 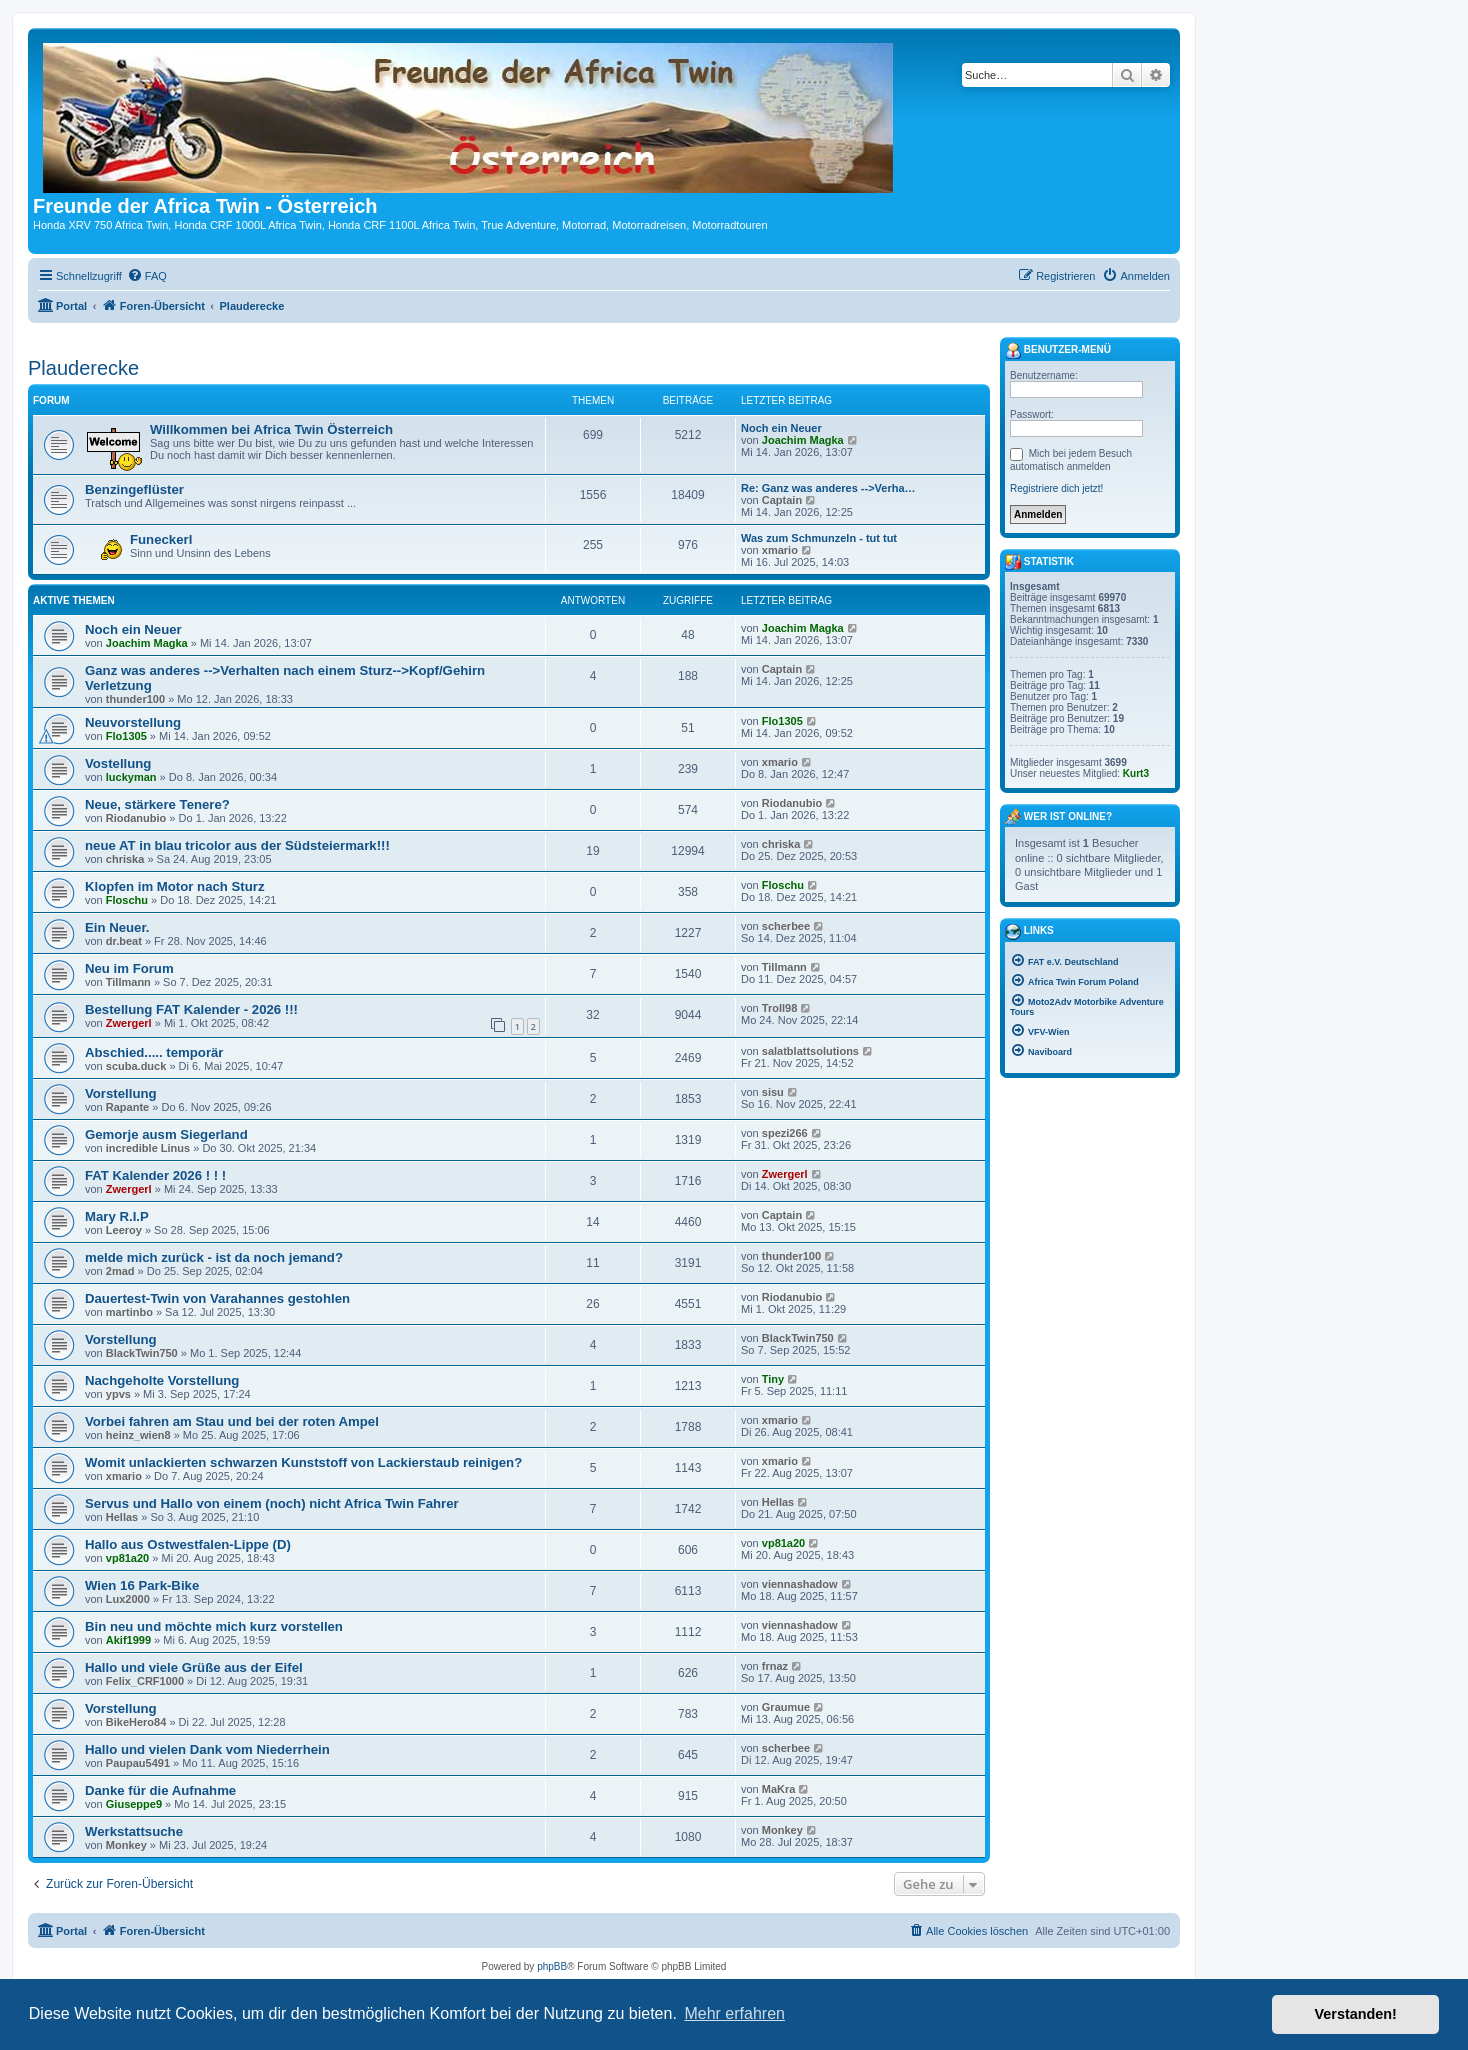 I want to click on Monkey, so click(x=126, y=1845).